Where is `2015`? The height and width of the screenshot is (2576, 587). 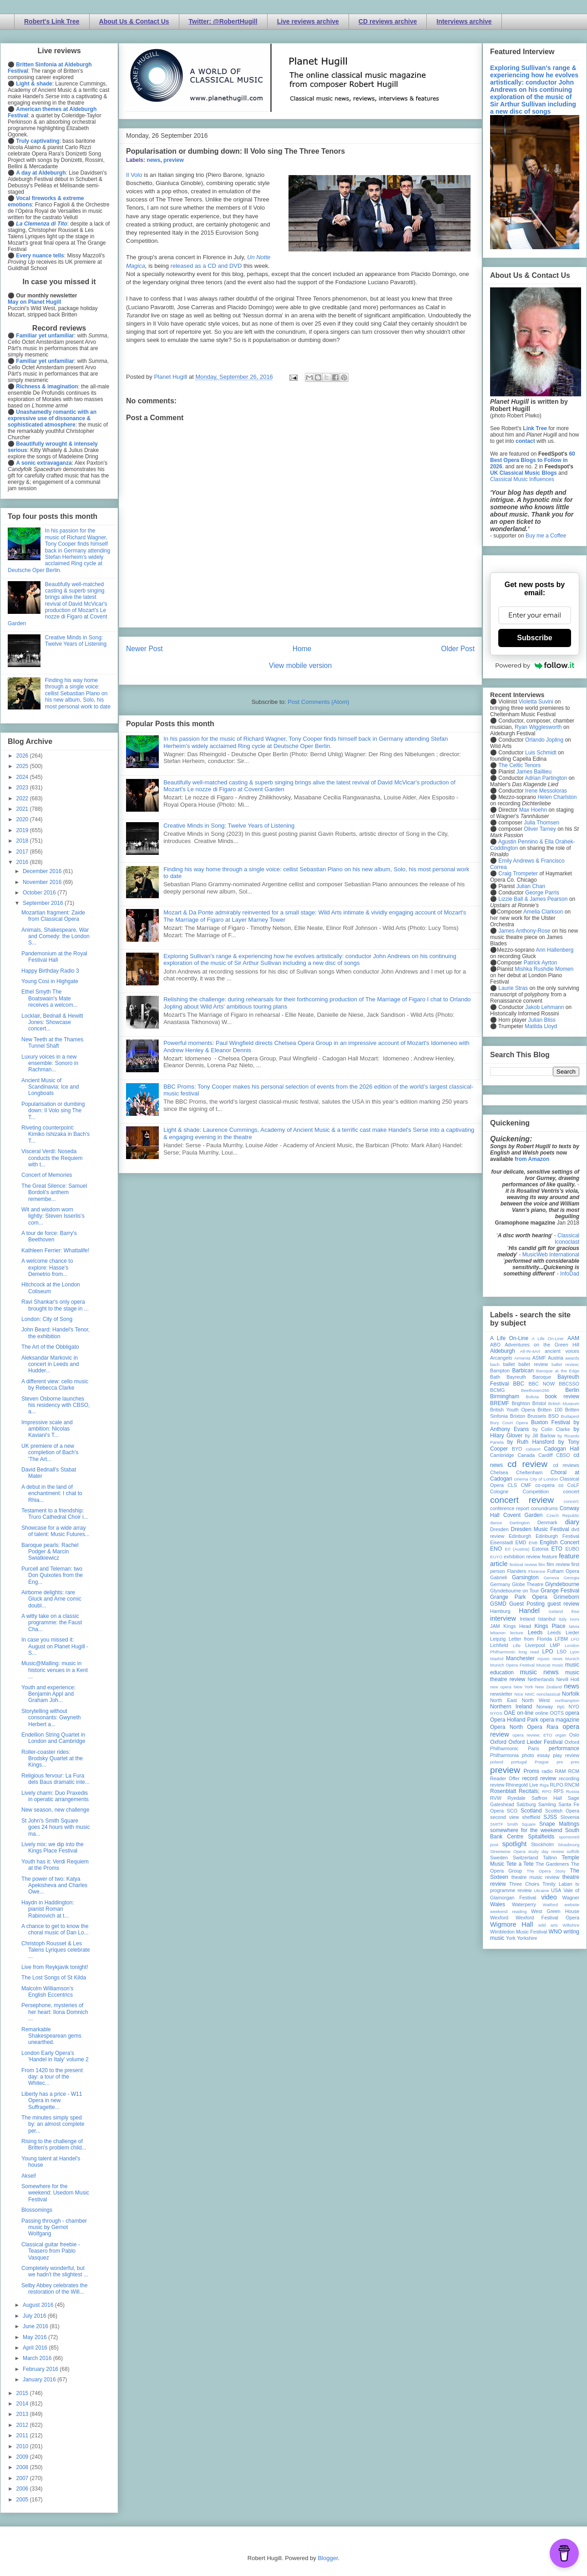 2015 is located at coordinates (23, 2393).